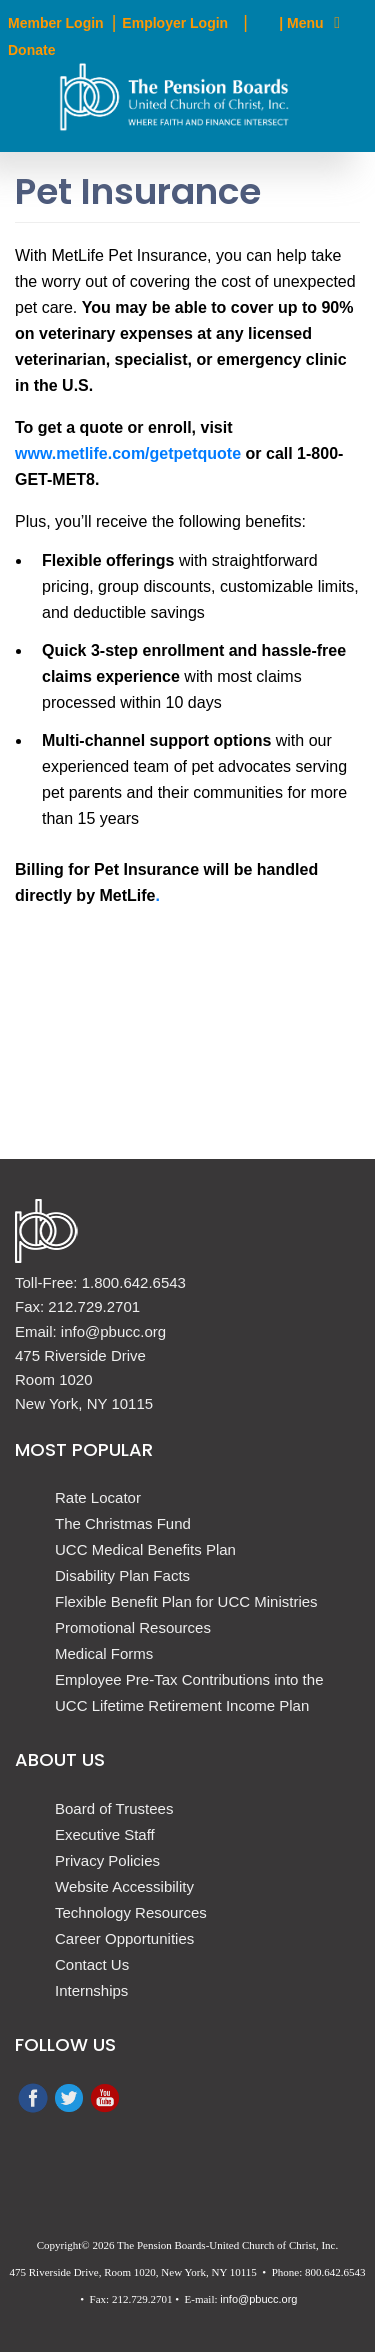 The image size is (375, 2352). Describe the element at coordinates (131, 1912) in the screenshot. I see `Technology Resources` at that location.